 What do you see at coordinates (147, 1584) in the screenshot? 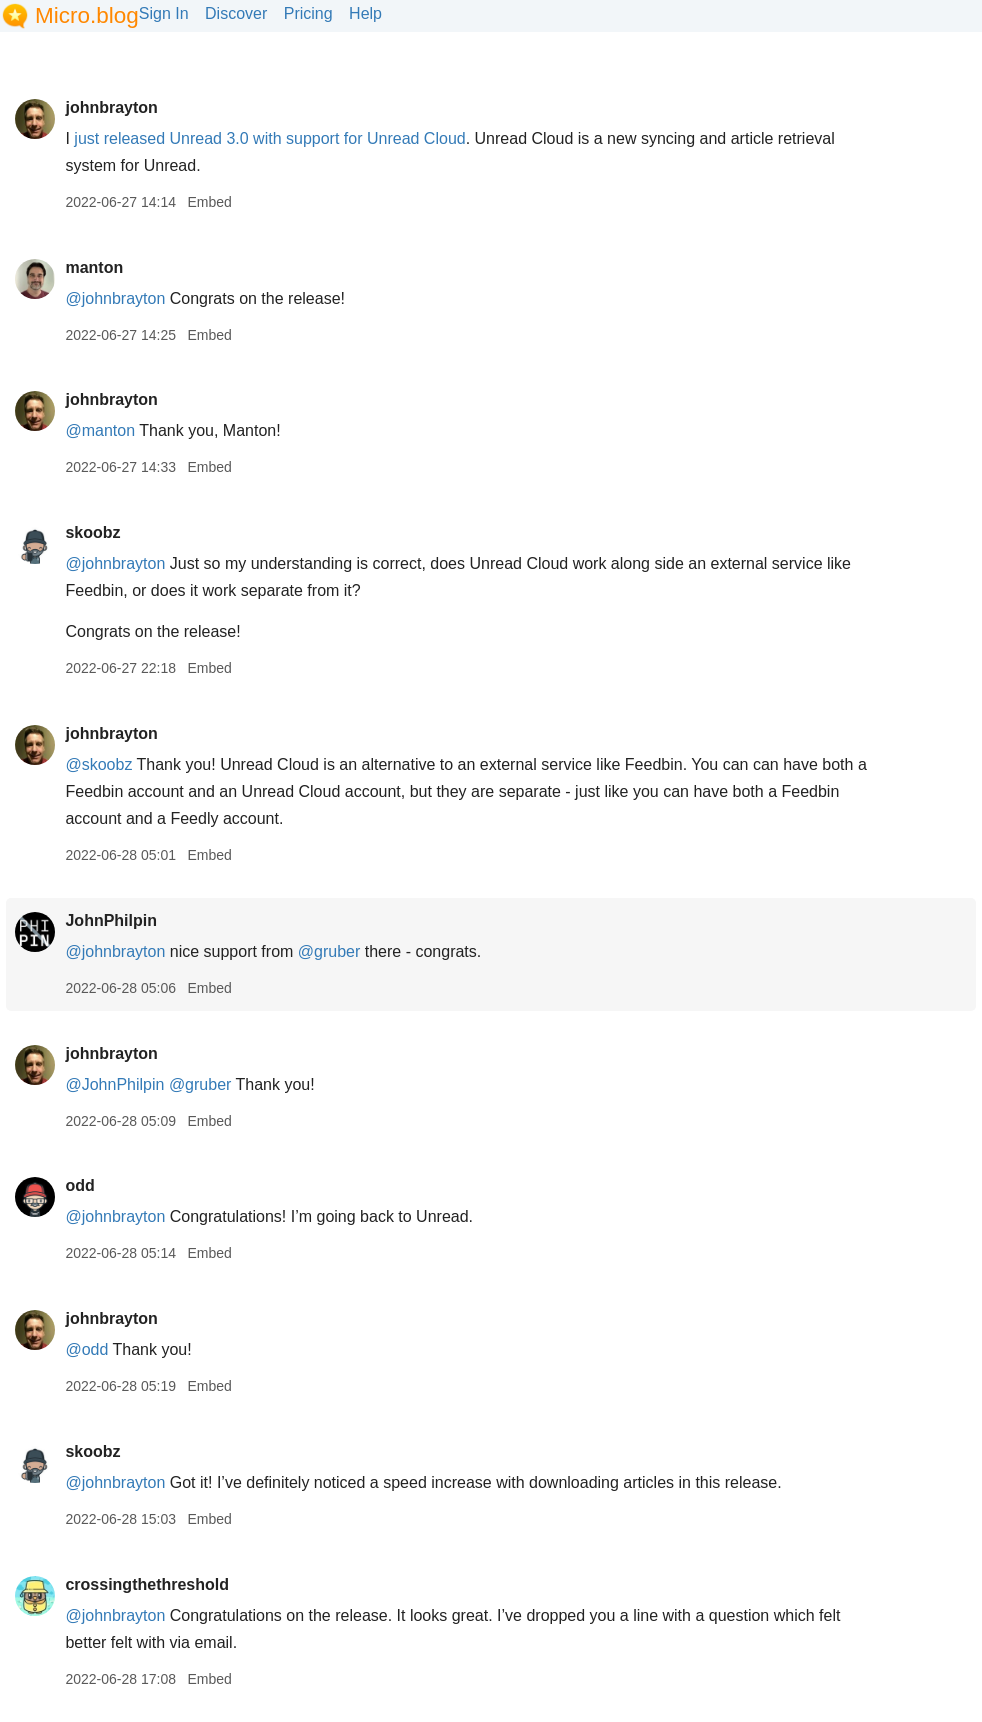
I see `crossingthethreshold` at bounding box center [147, 1584].